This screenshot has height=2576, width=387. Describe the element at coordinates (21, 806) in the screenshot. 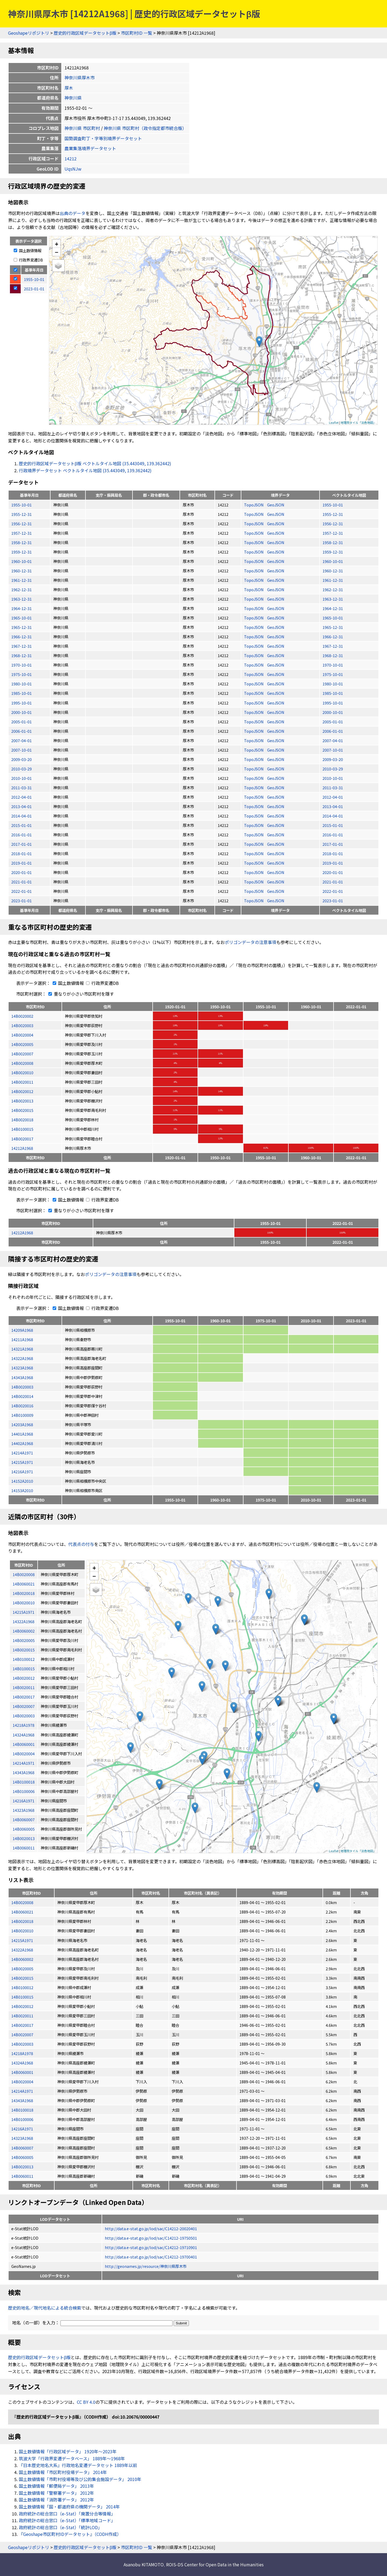

I see `2013-04-01` at that location.